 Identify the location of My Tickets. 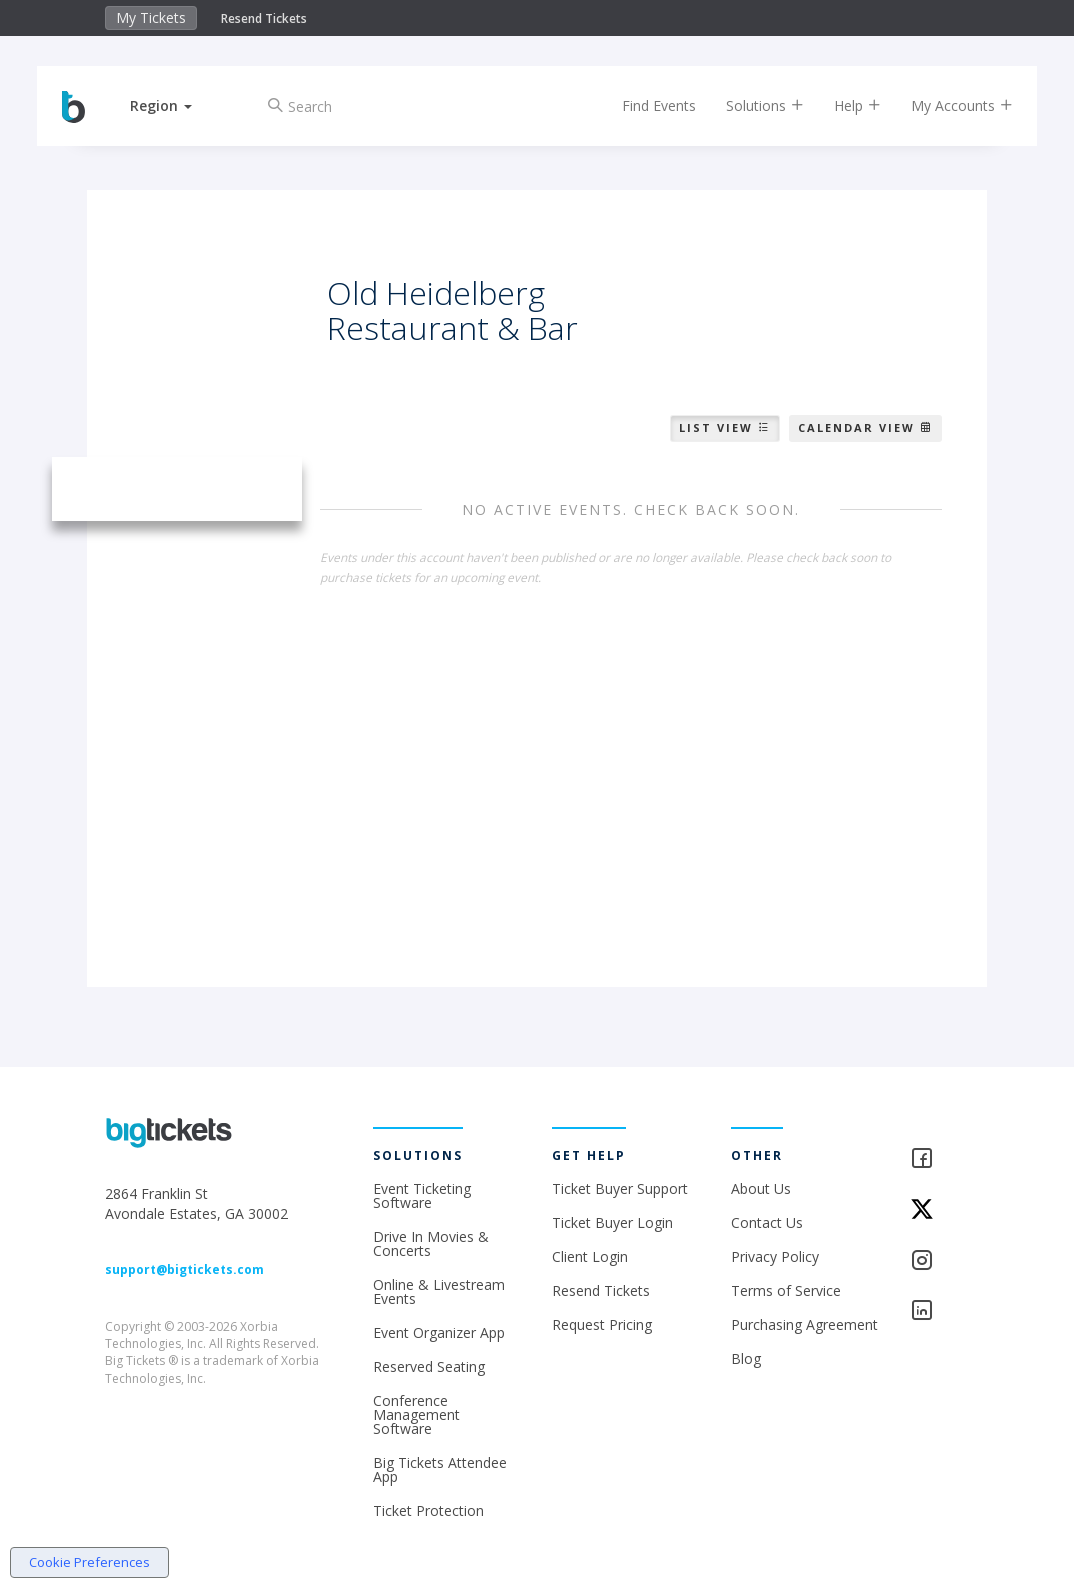
(151, 17).